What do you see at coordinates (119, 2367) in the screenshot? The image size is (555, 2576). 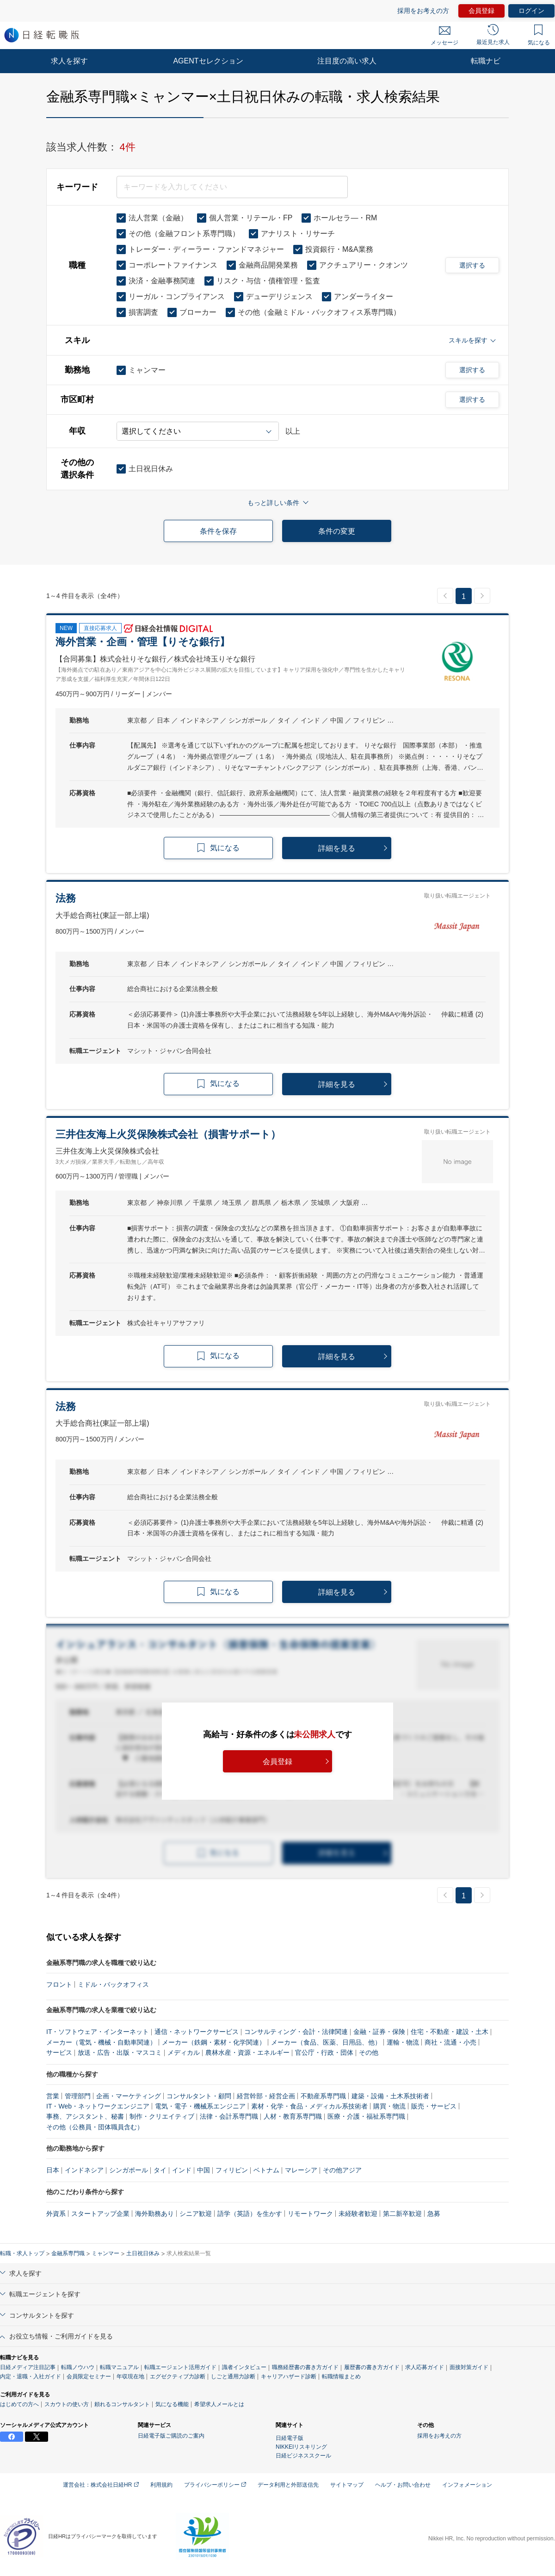 I see `転職マニュアル` at bounding box center [119, 2367].